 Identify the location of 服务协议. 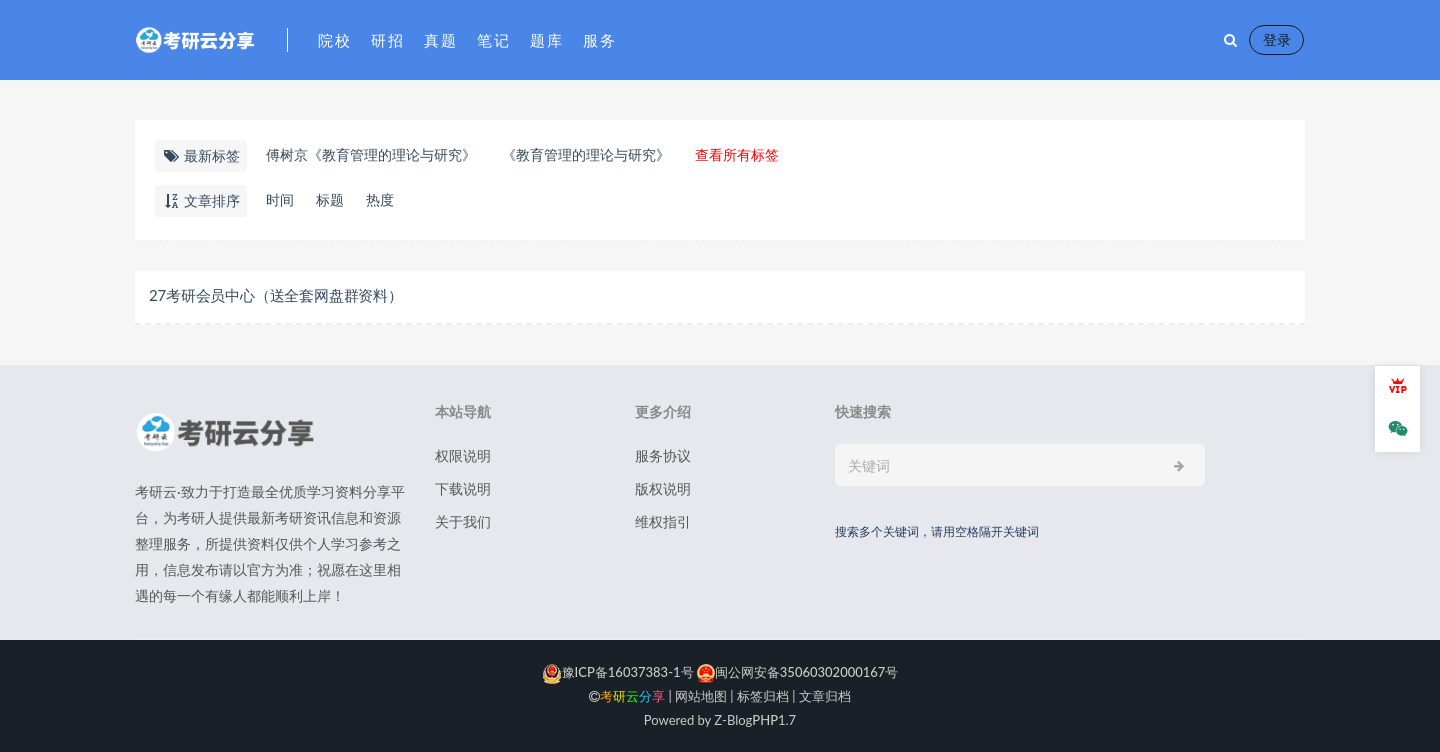
(663, 455).